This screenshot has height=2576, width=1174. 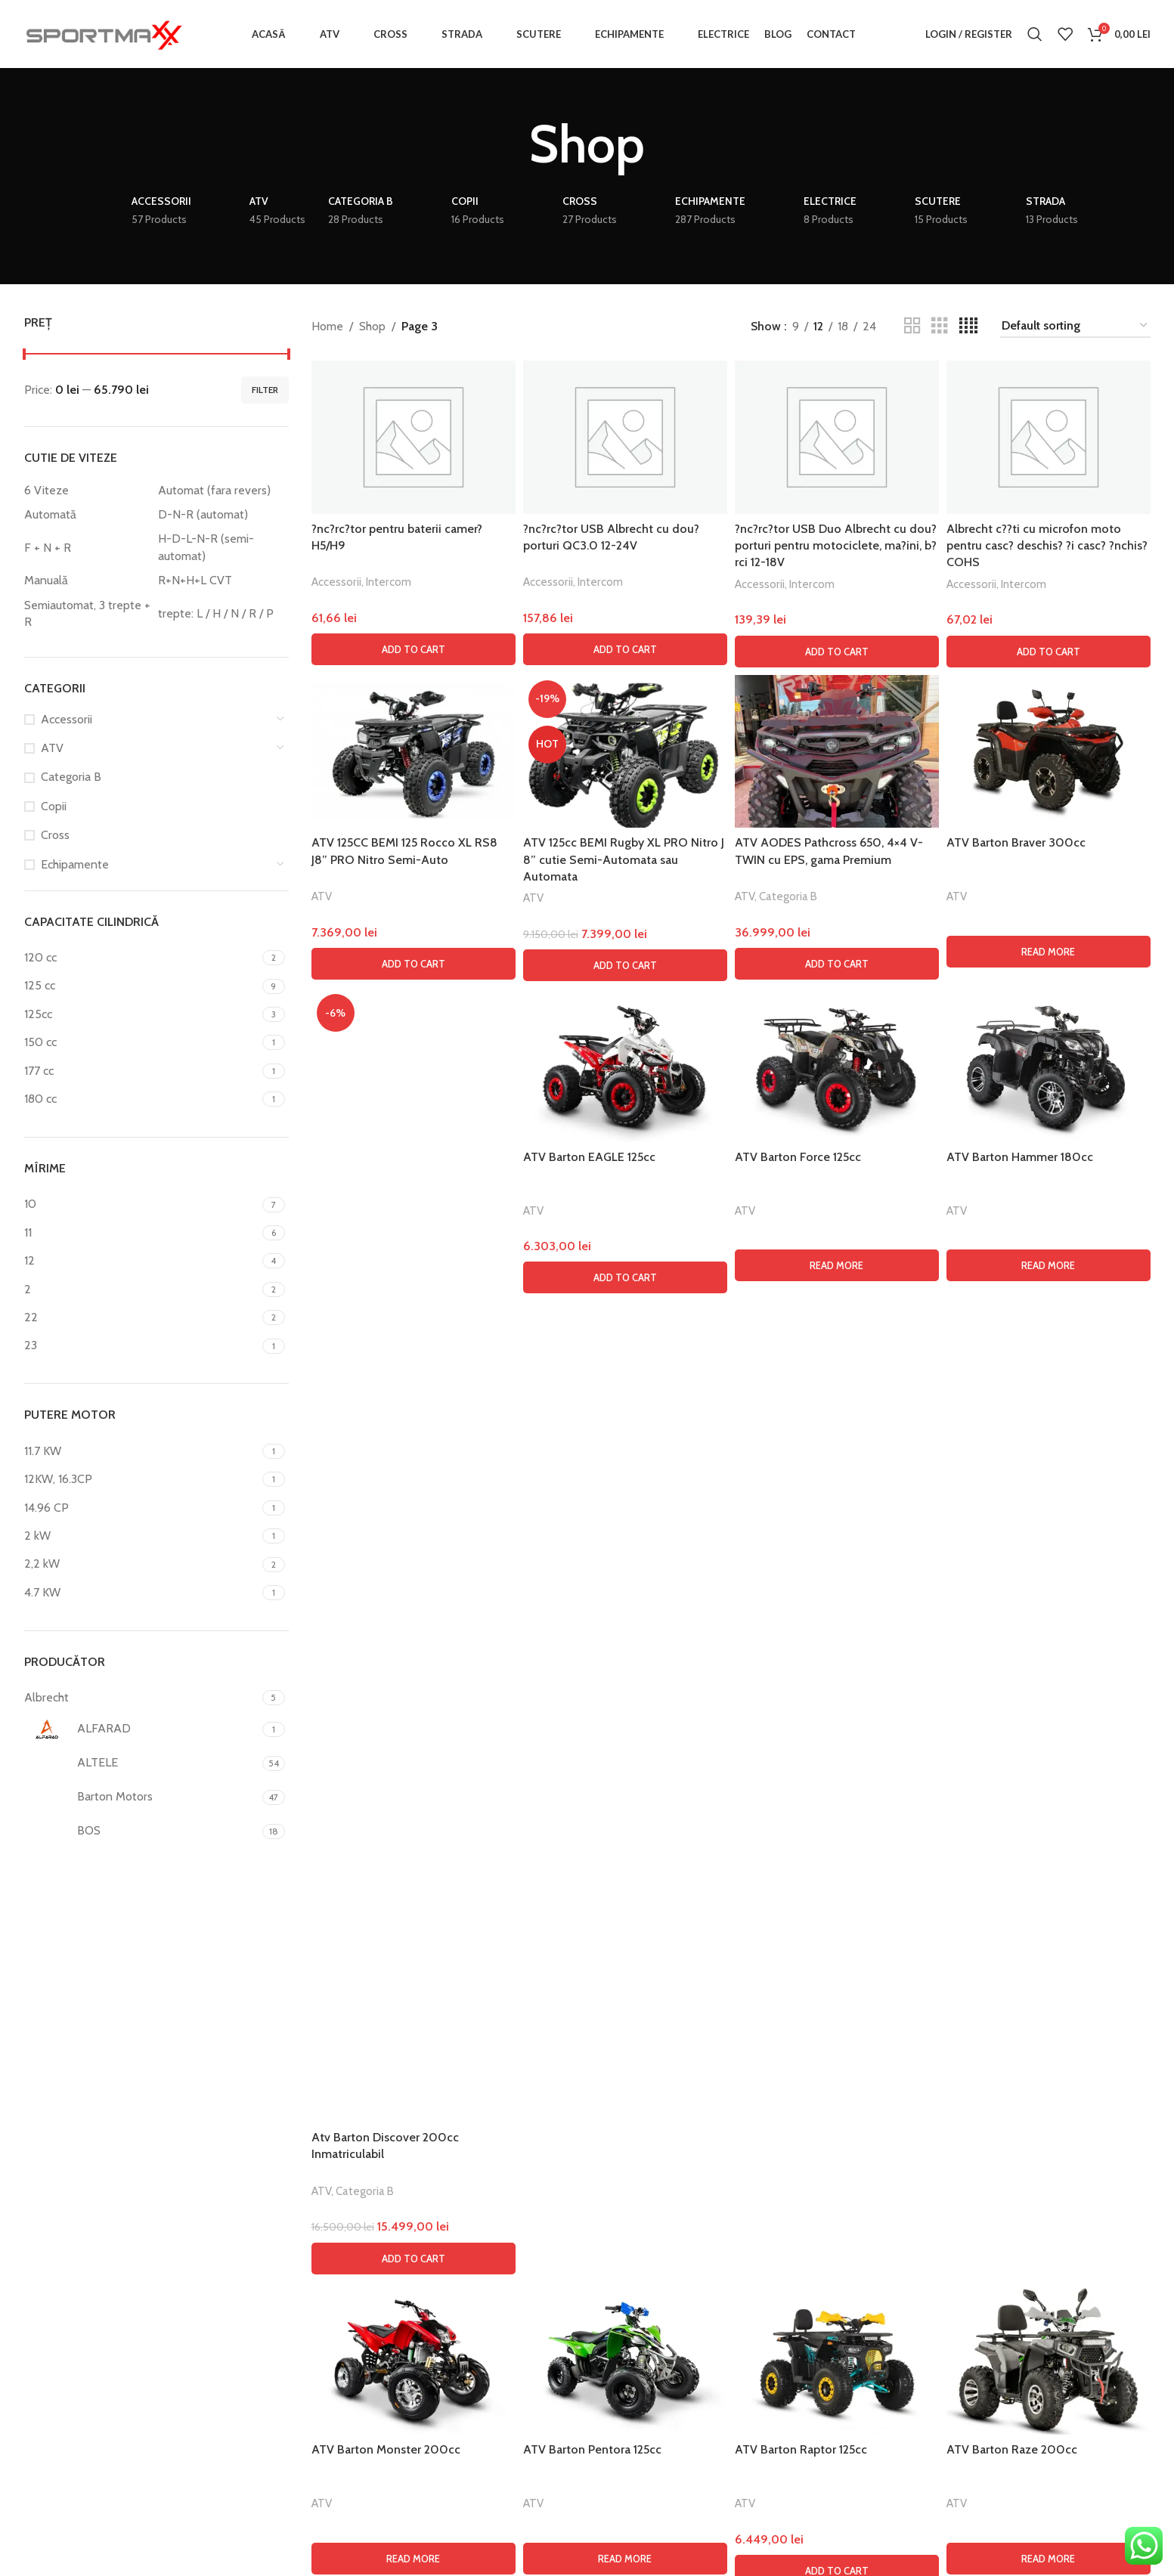 What do you see at coordinates (141, 1593) in the screenshot?
I see `[Filter by 4.7 KW]` at bounding box center [141, 1593].